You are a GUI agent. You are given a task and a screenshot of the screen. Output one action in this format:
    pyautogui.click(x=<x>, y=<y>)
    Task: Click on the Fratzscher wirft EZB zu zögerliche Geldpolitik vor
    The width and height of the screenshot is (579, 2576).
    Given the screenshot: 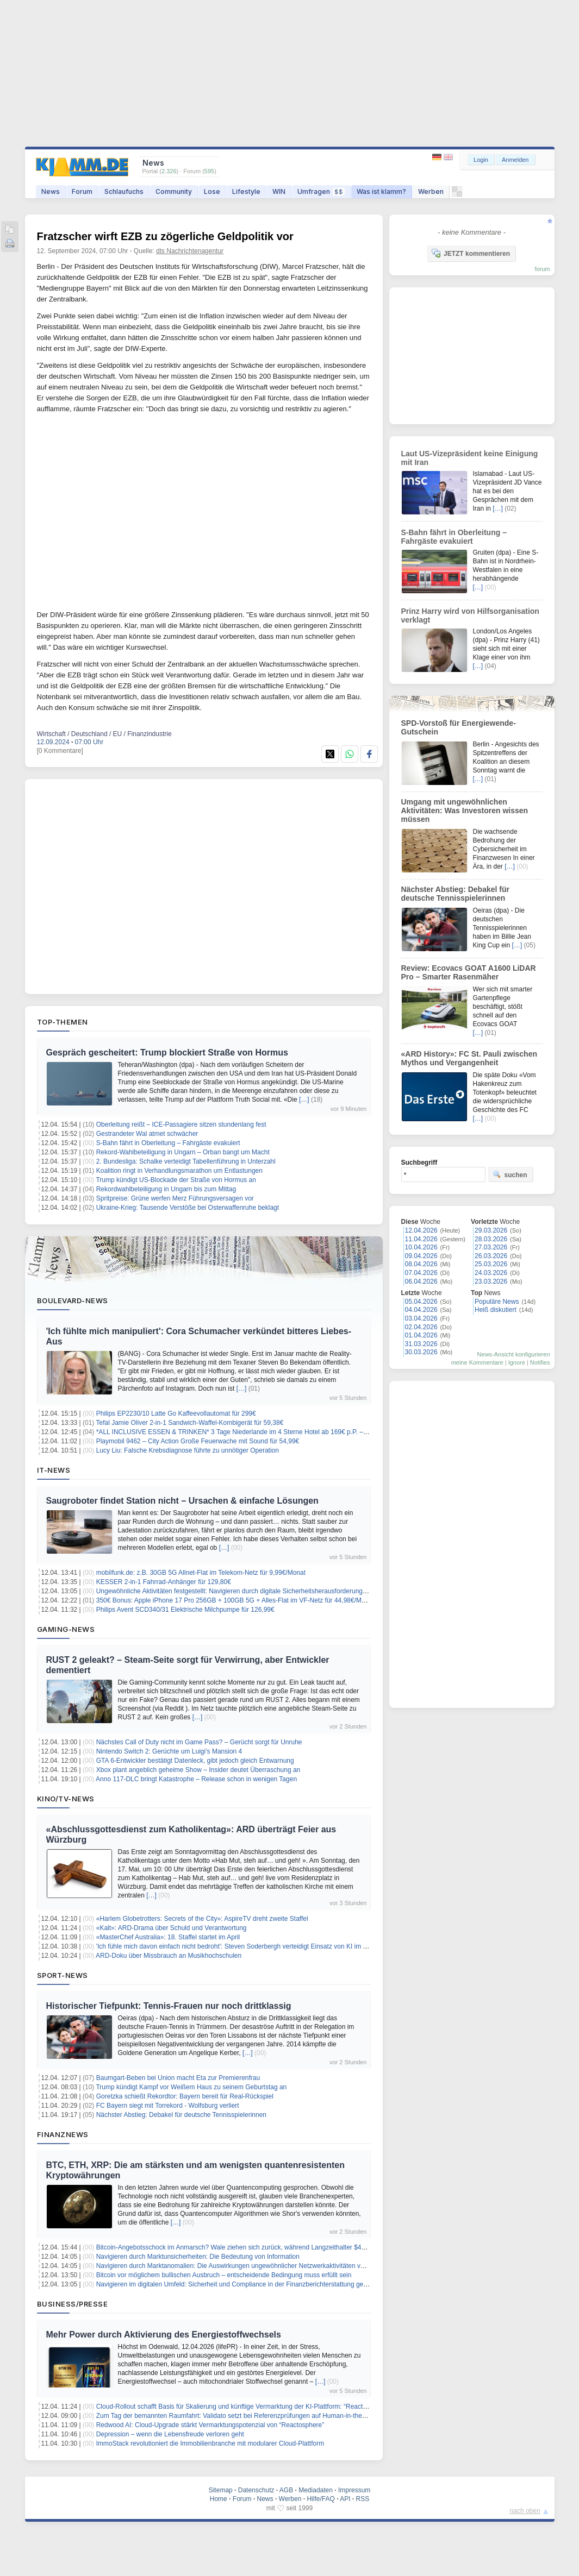 What is the action you would take?
    pyautogui.click(x=165, y=236)
    